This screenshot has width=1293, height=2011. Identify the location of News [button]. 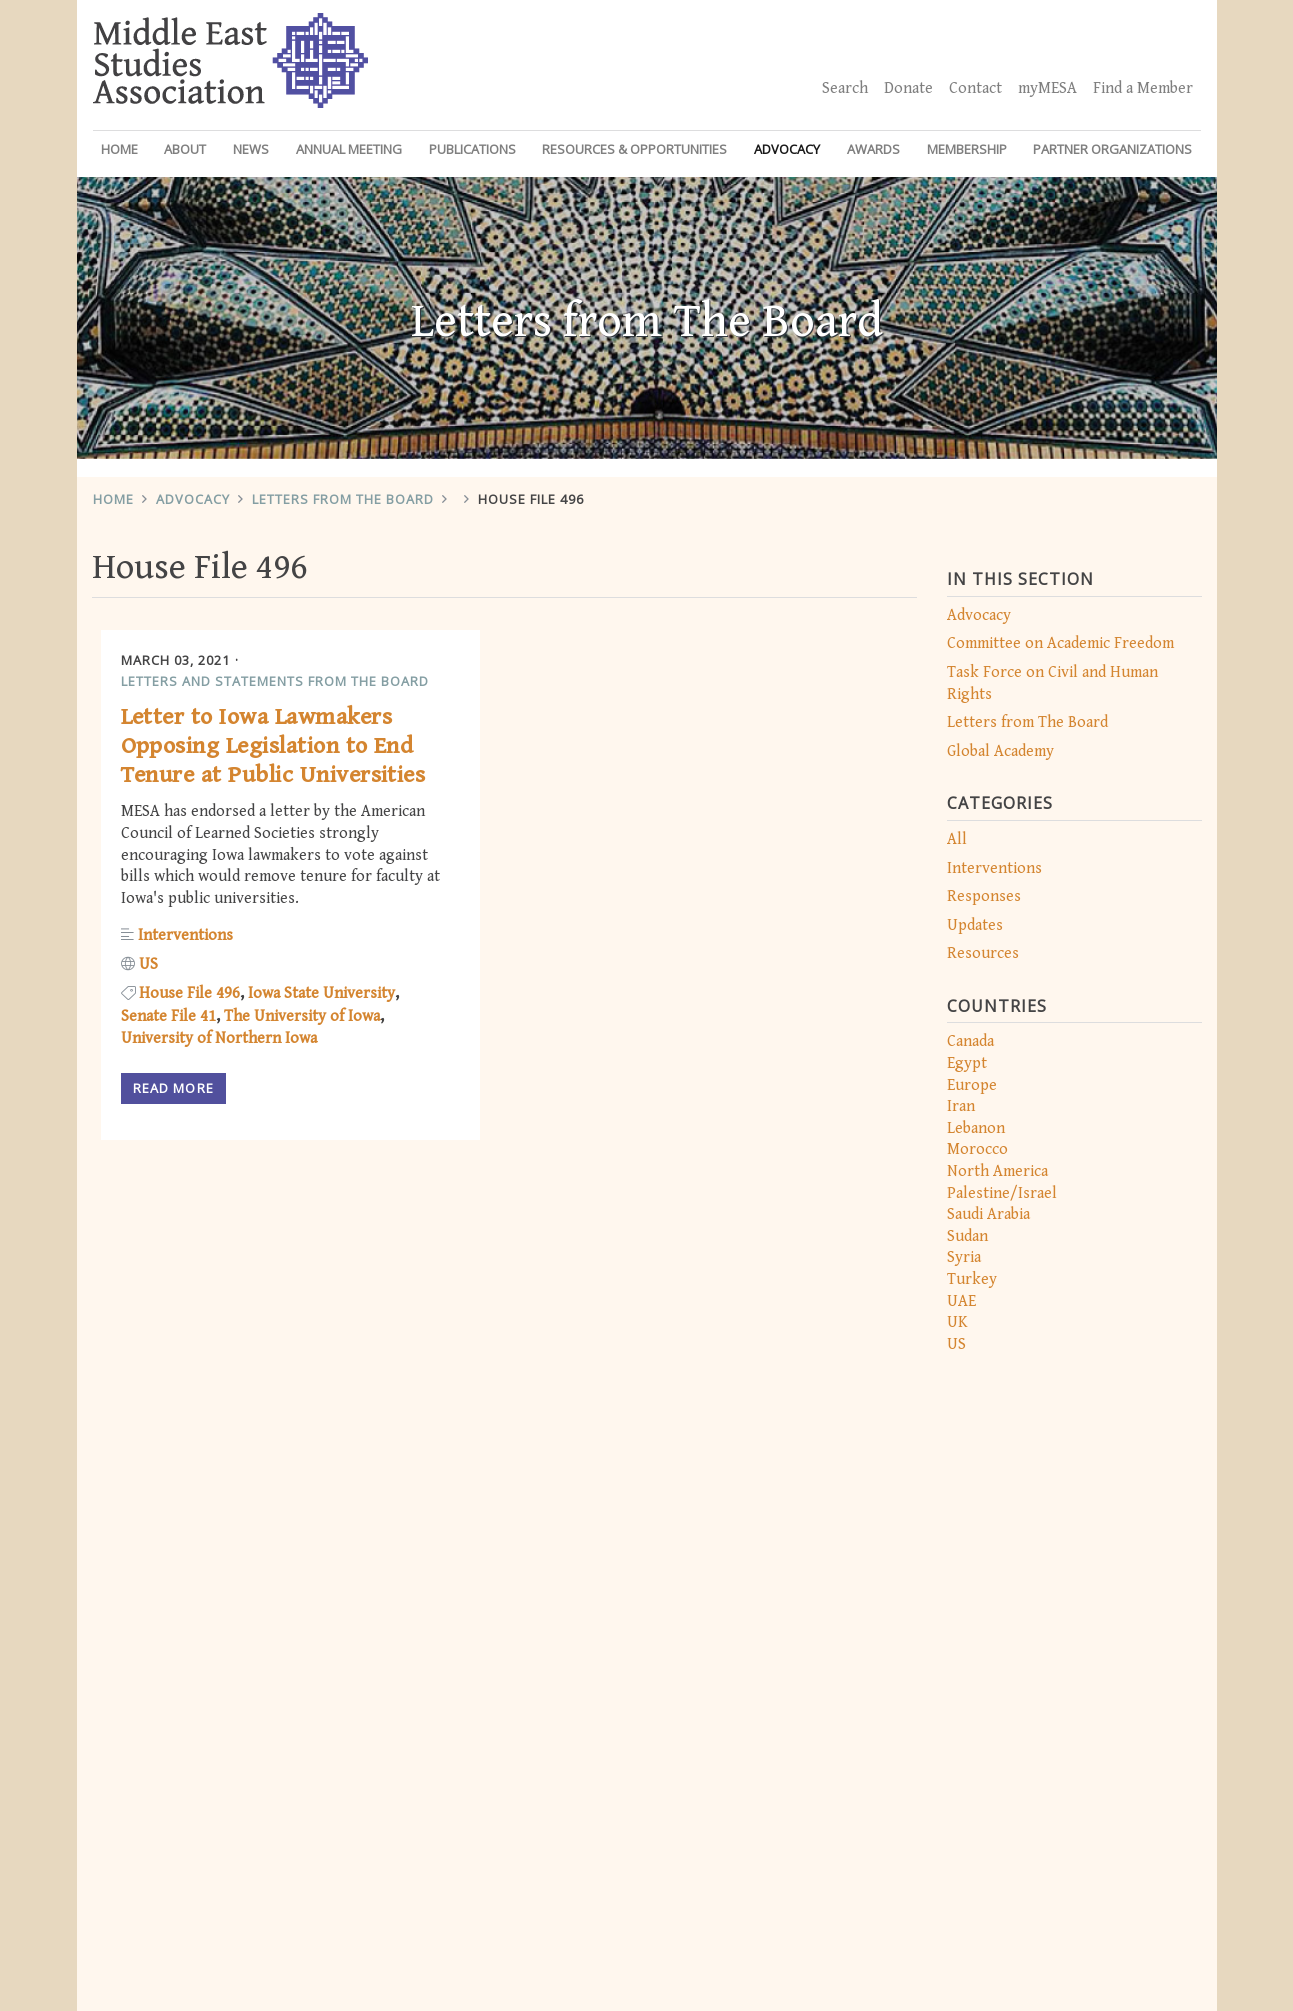
(251, 149).